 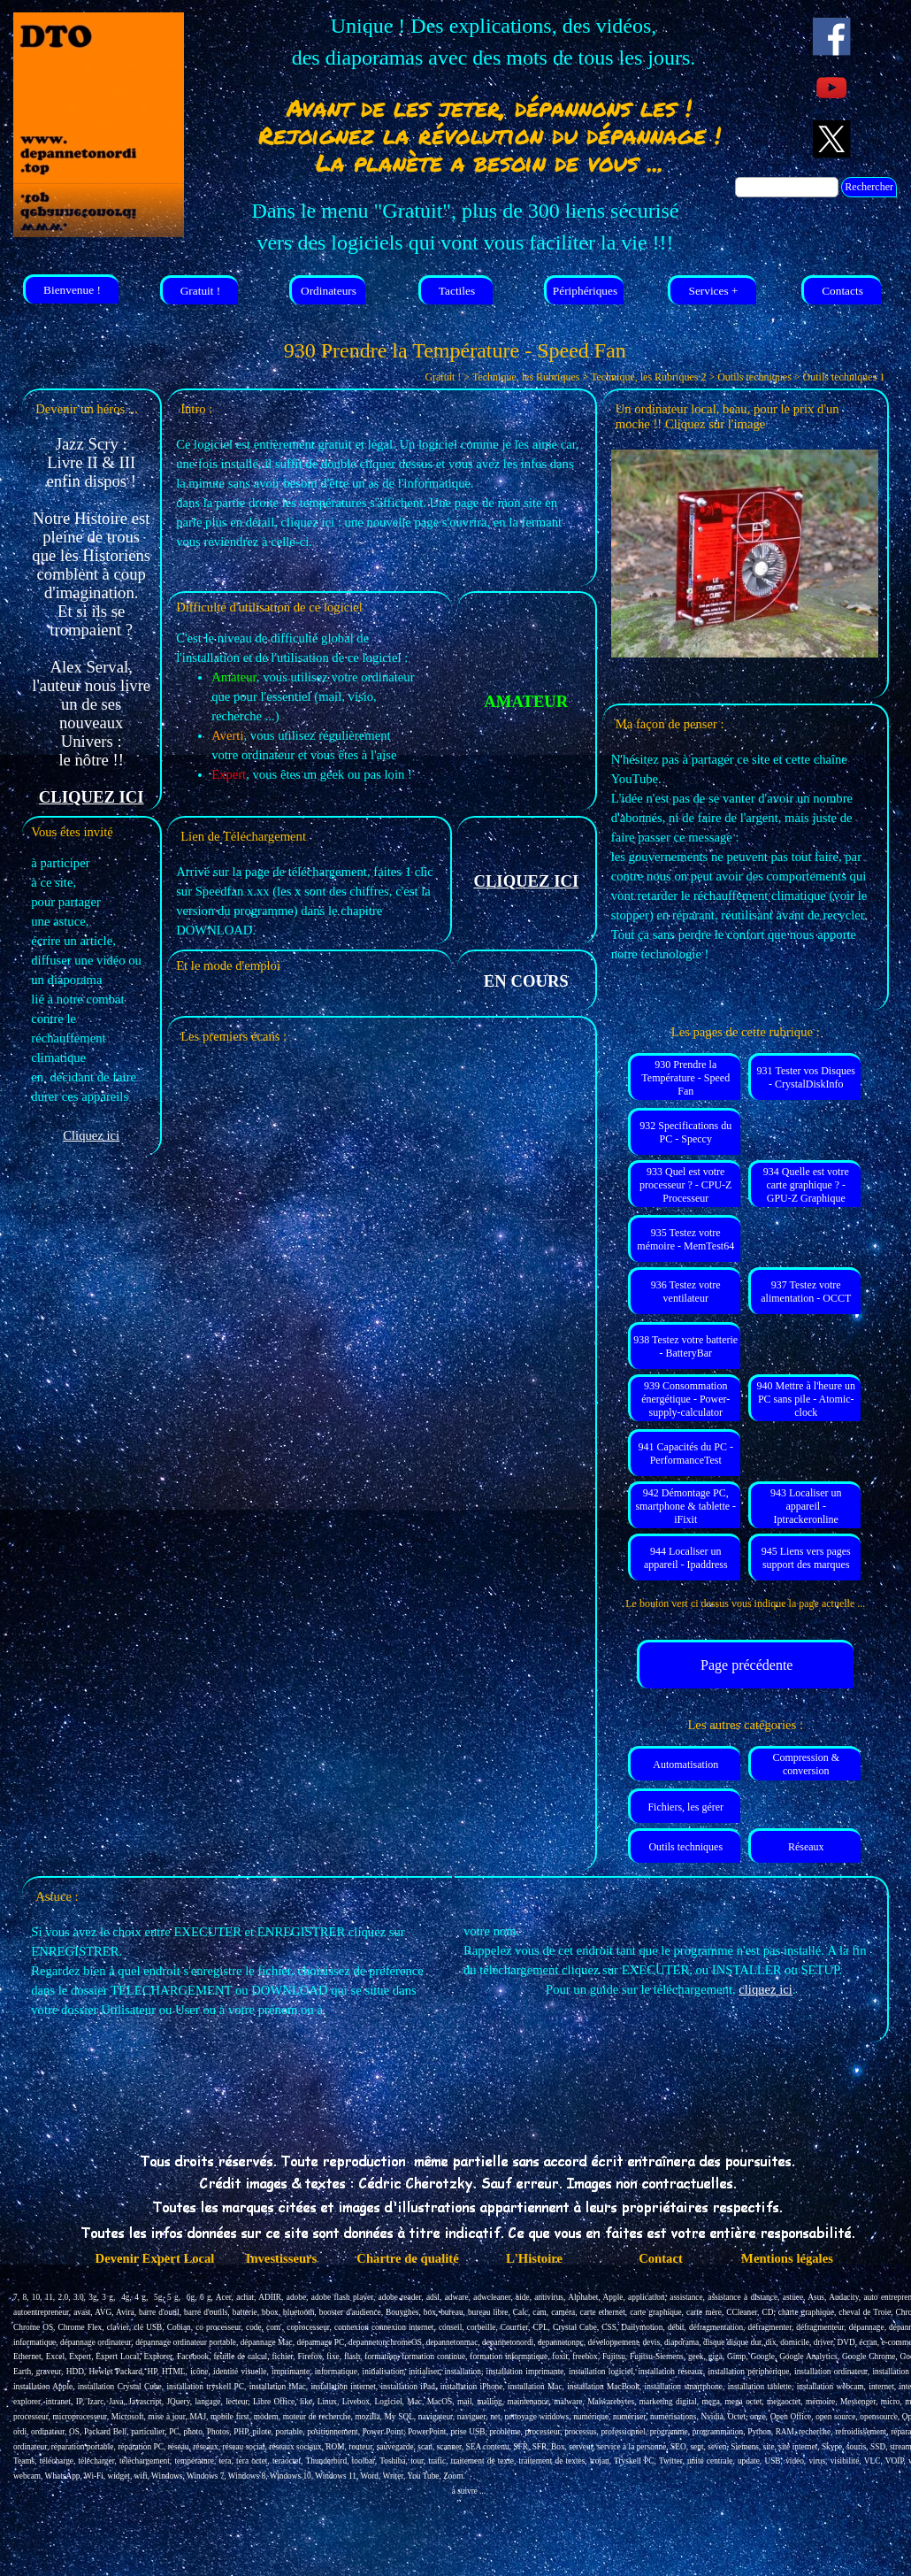 I want to click on [x], so click(x=831, y=139).